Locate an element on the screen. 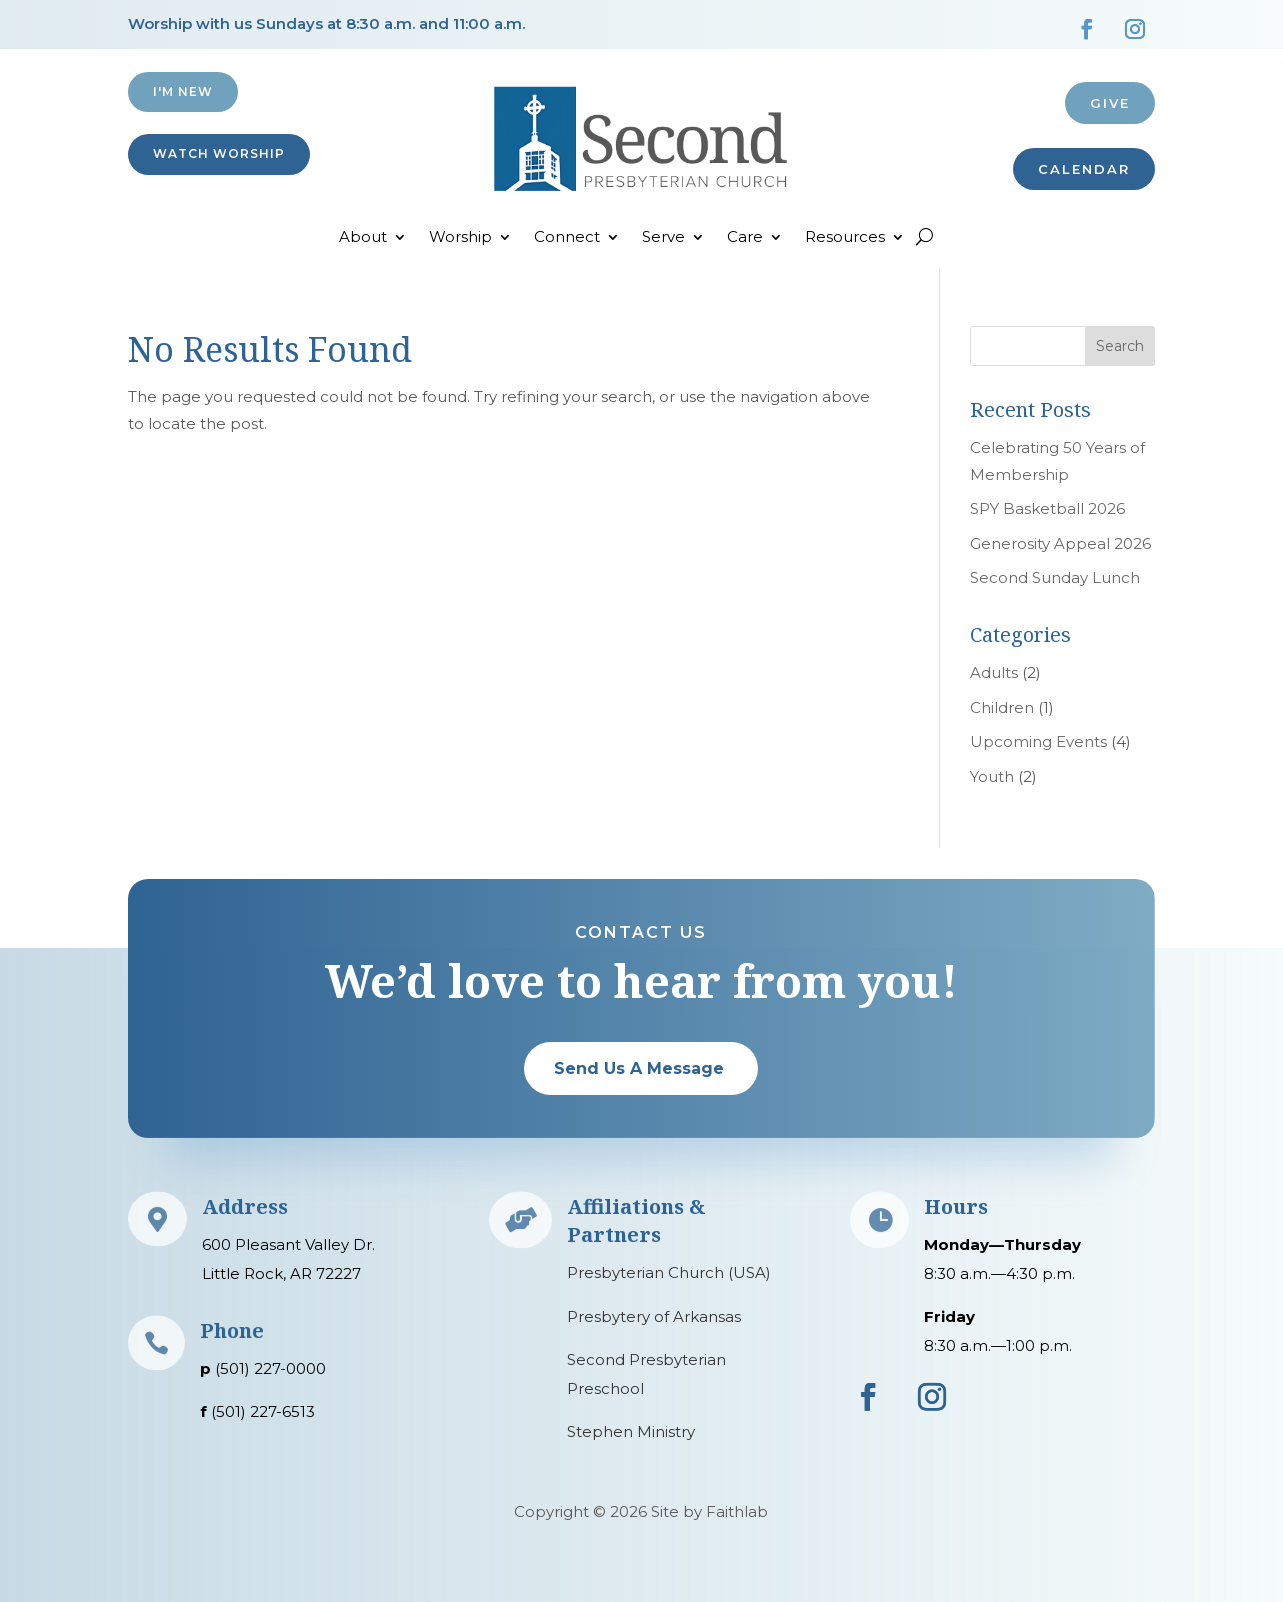 The width and height of the screenshot is (1283, 1602). Phone is located at coordinates (232, 1330).